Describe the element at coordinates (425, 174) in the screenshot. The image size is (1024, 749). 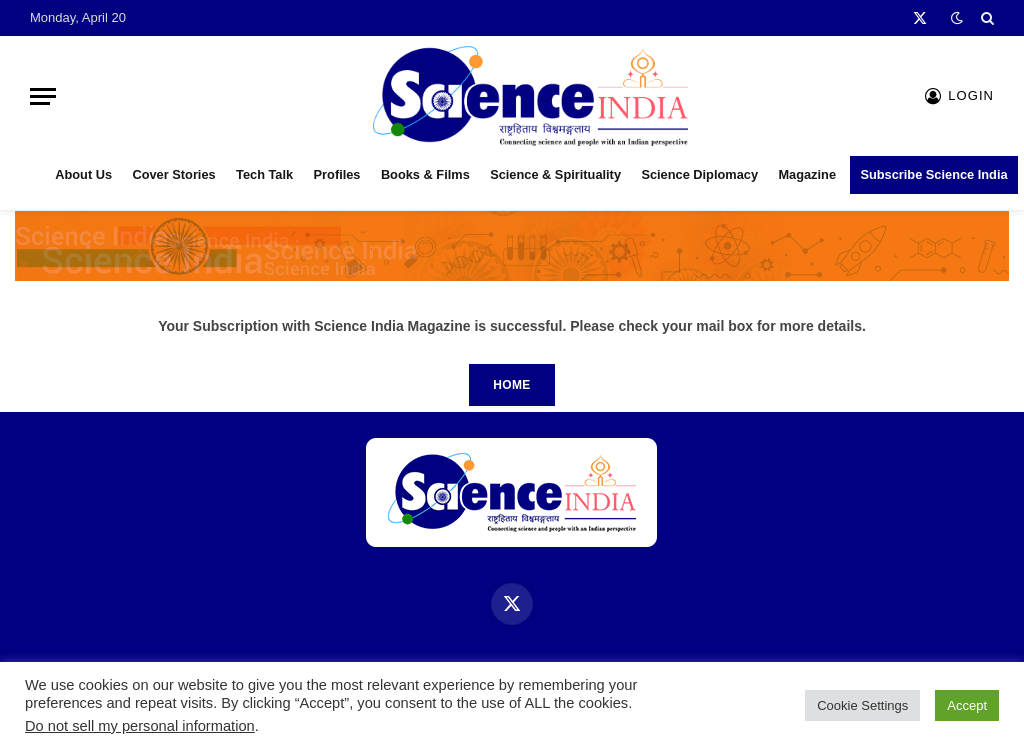
I see `Books & Films` at that location.